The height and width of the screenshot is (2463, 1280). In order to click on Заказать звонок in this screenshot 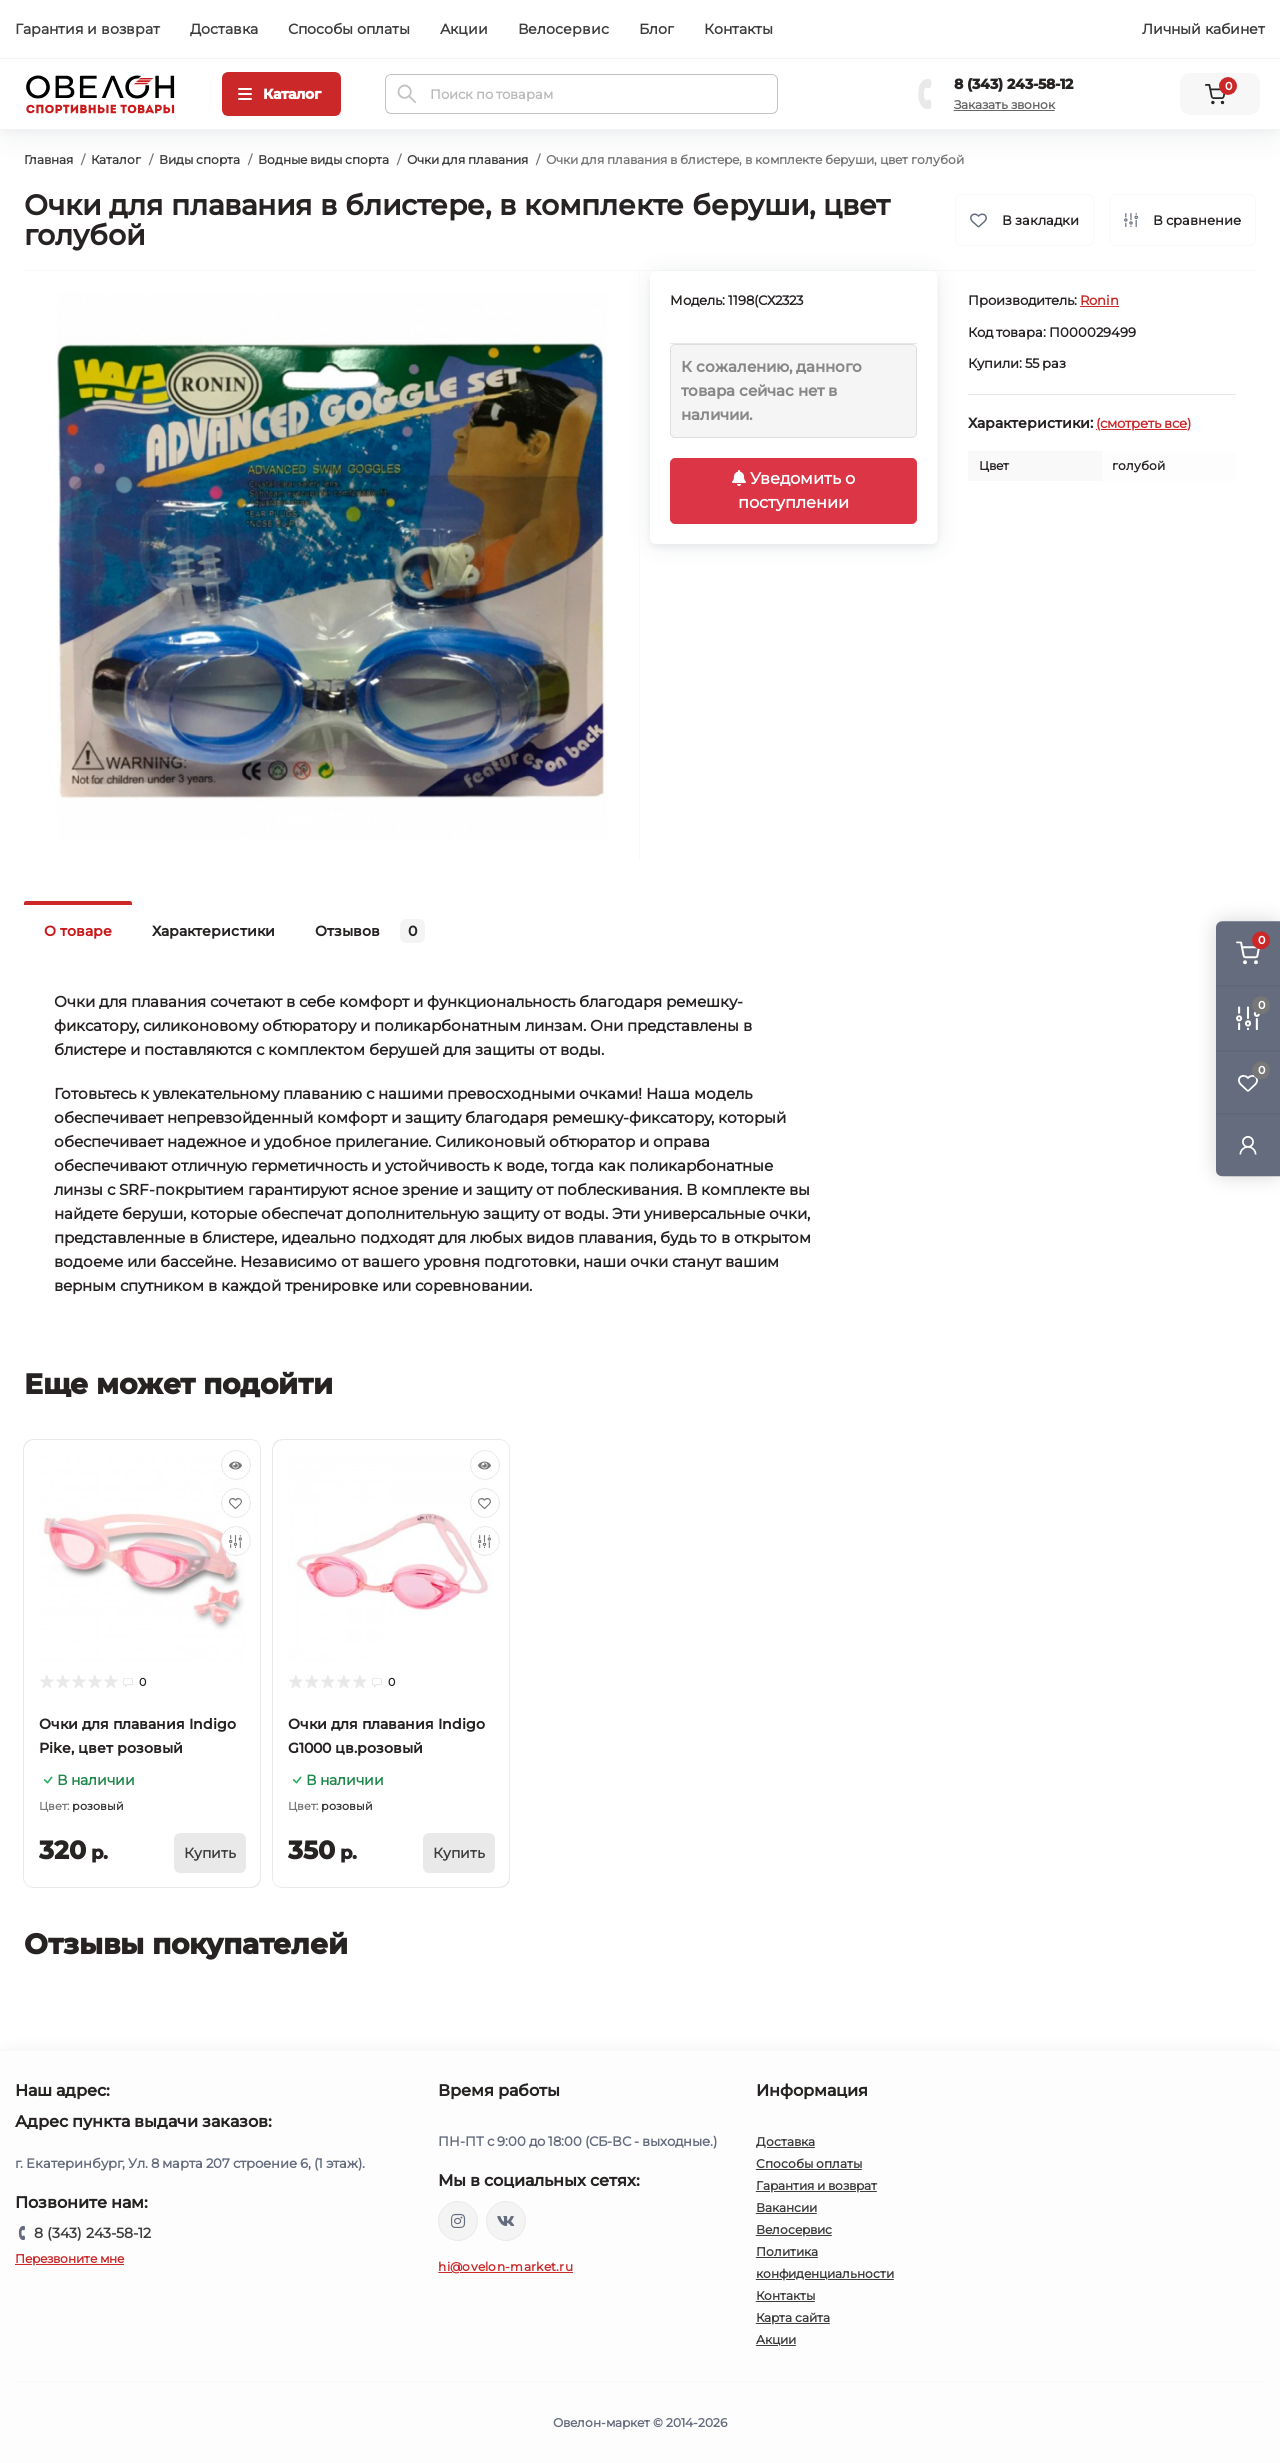, I will do `click(1004, 104)`.